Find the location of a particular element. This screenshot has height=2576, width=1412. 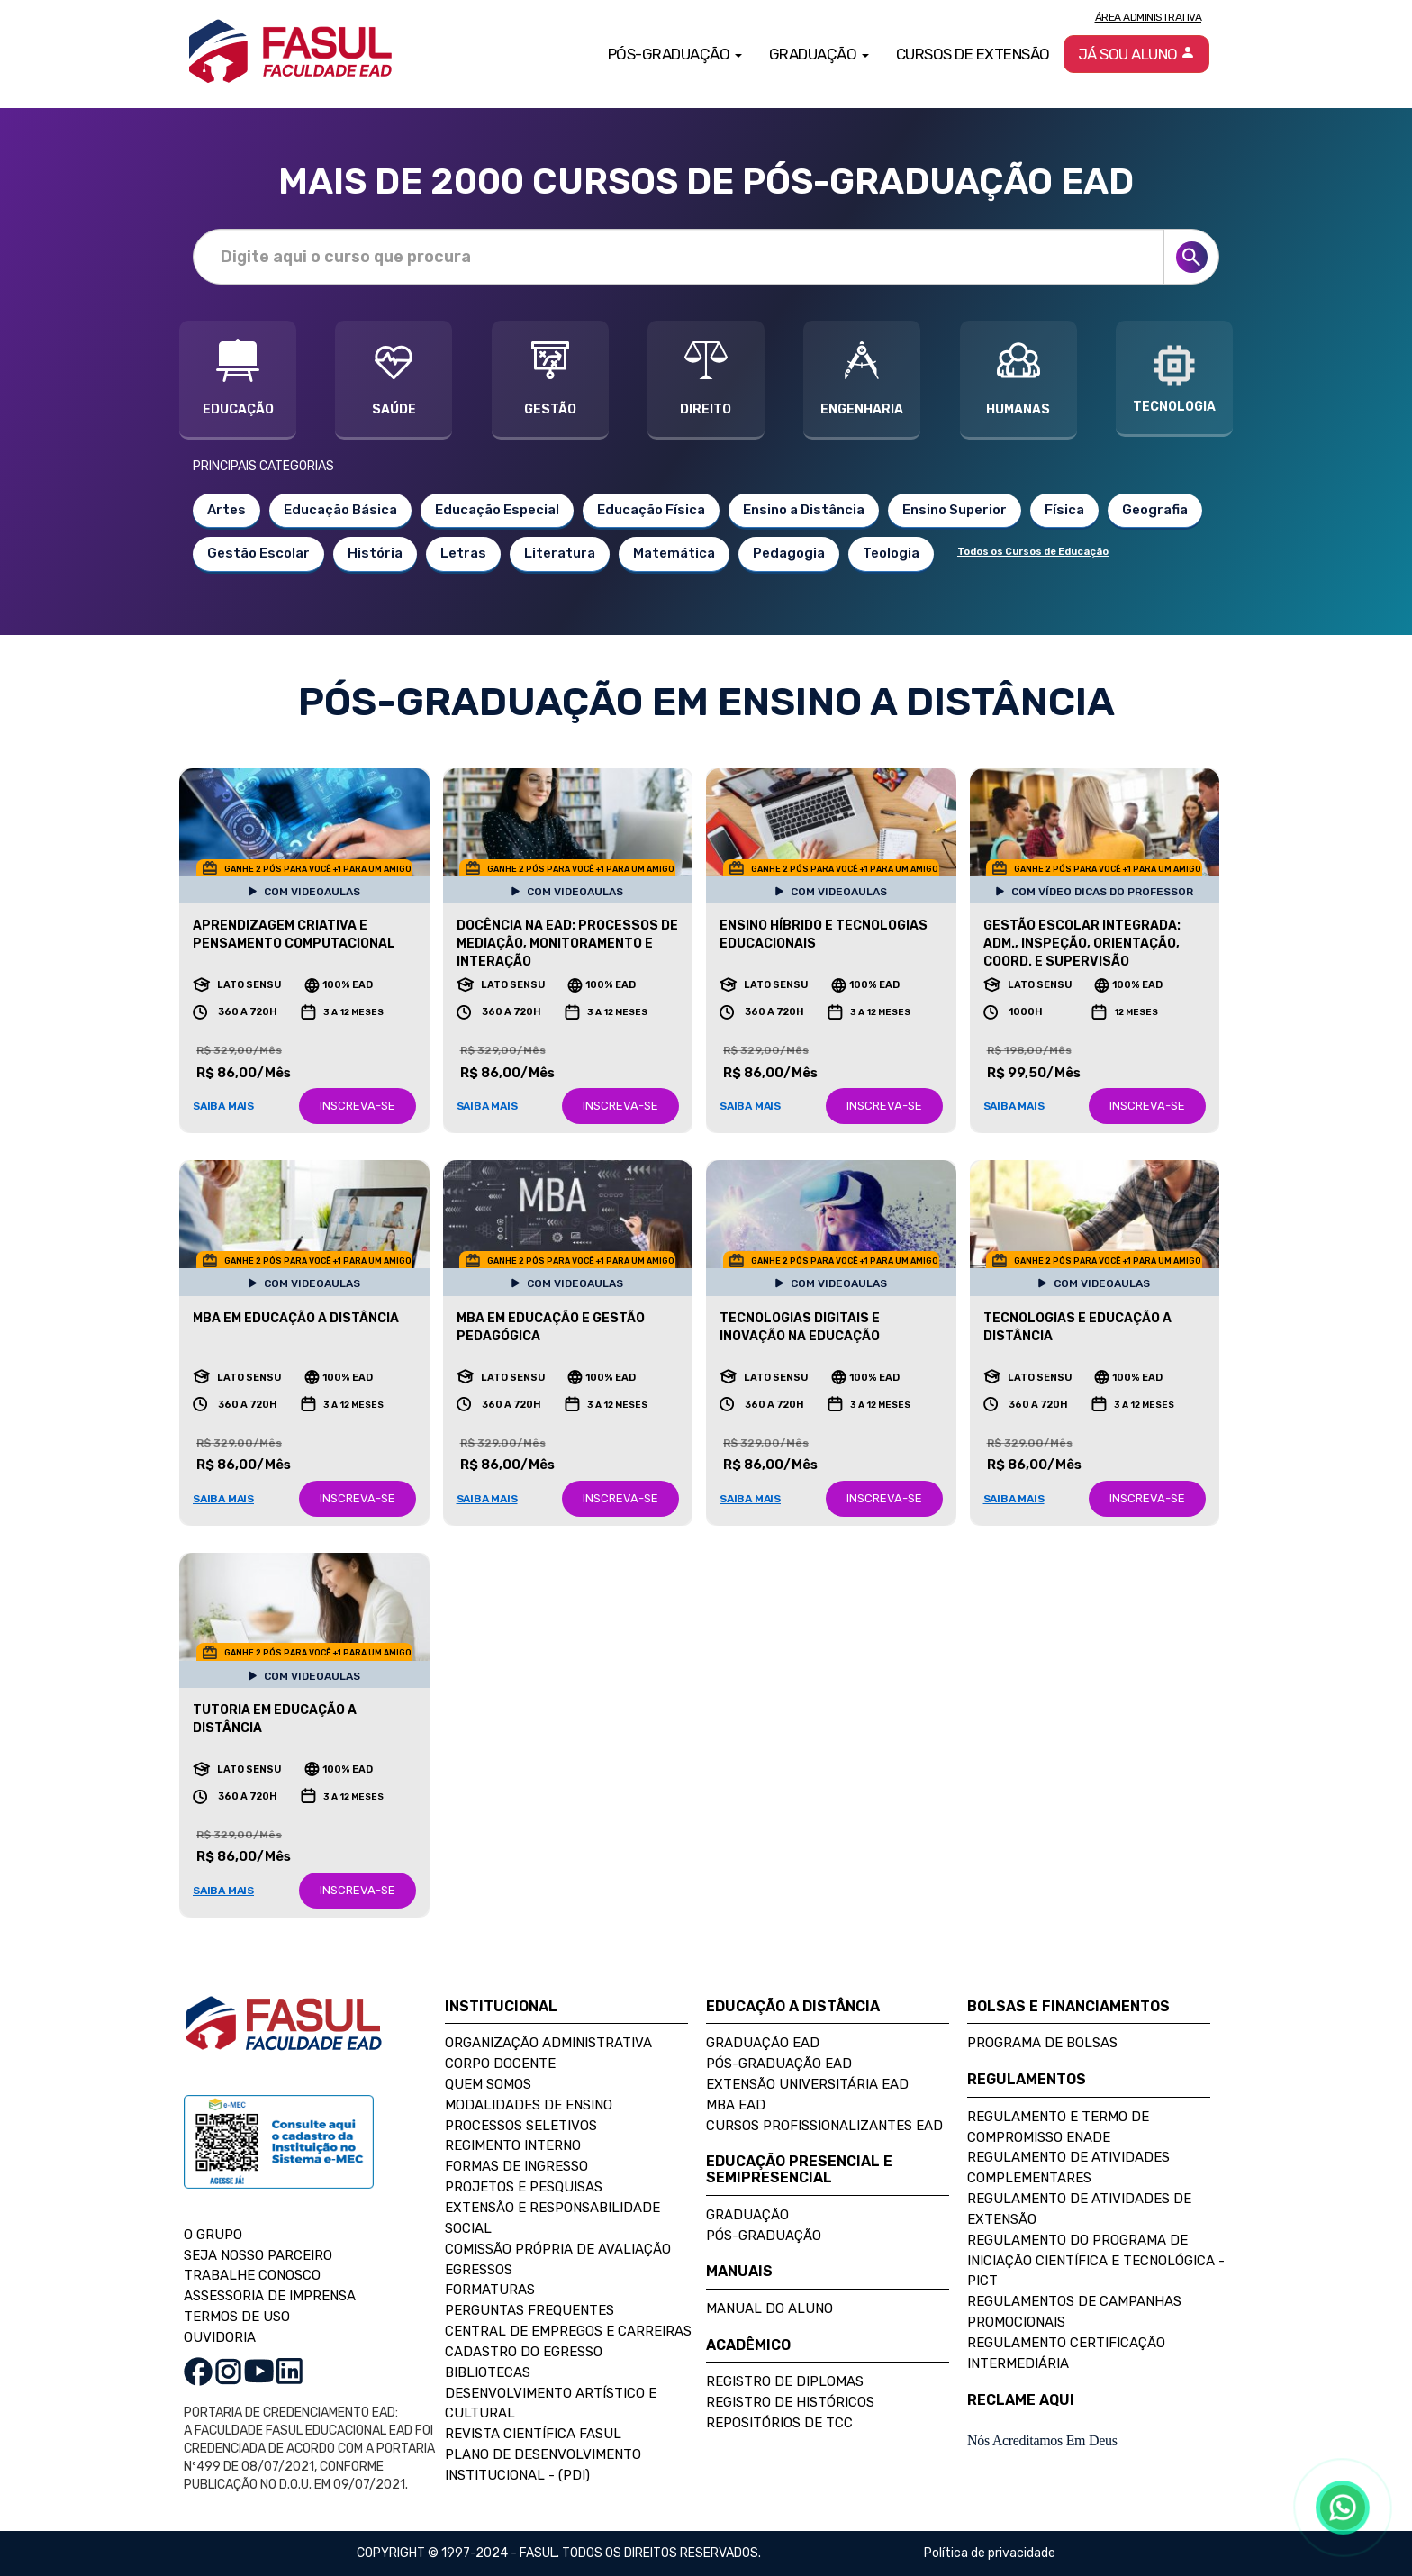

Teologia is located at coordinates (891, 553).